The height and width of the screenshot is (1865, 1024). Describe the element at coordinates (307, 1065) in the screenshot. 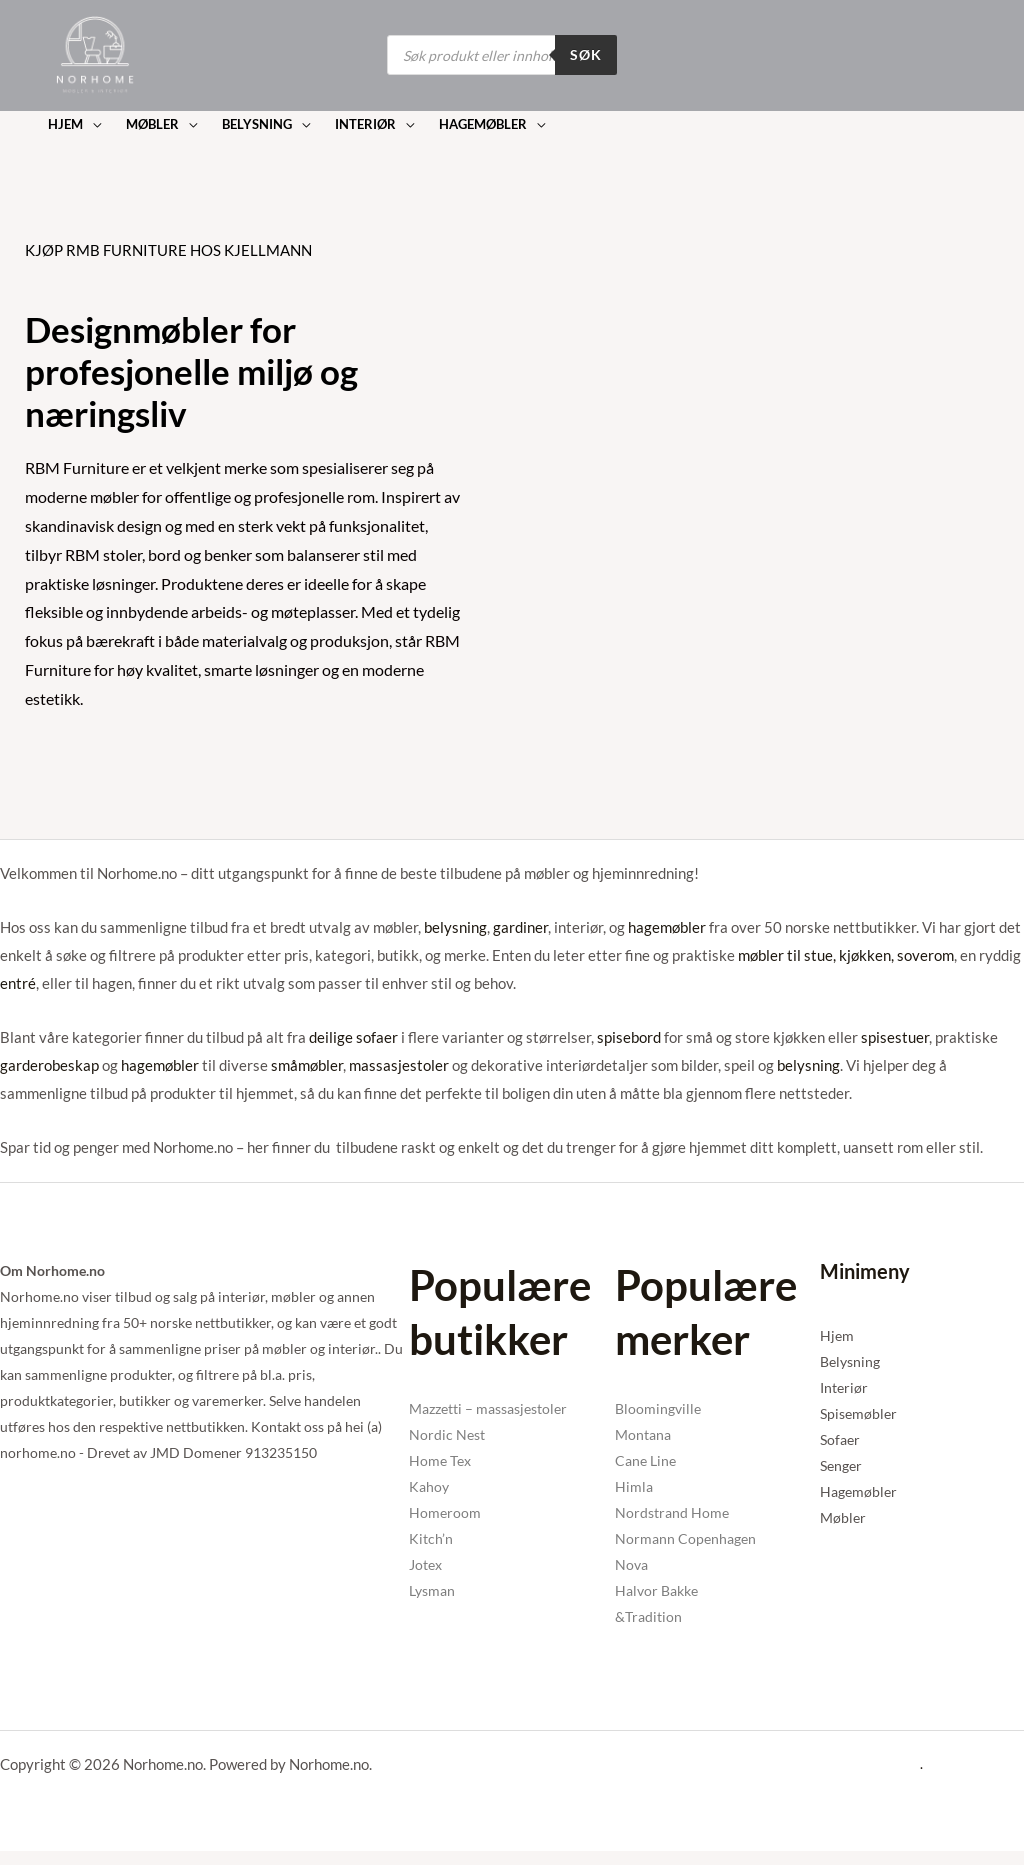

I see `småmøbler` at that location.